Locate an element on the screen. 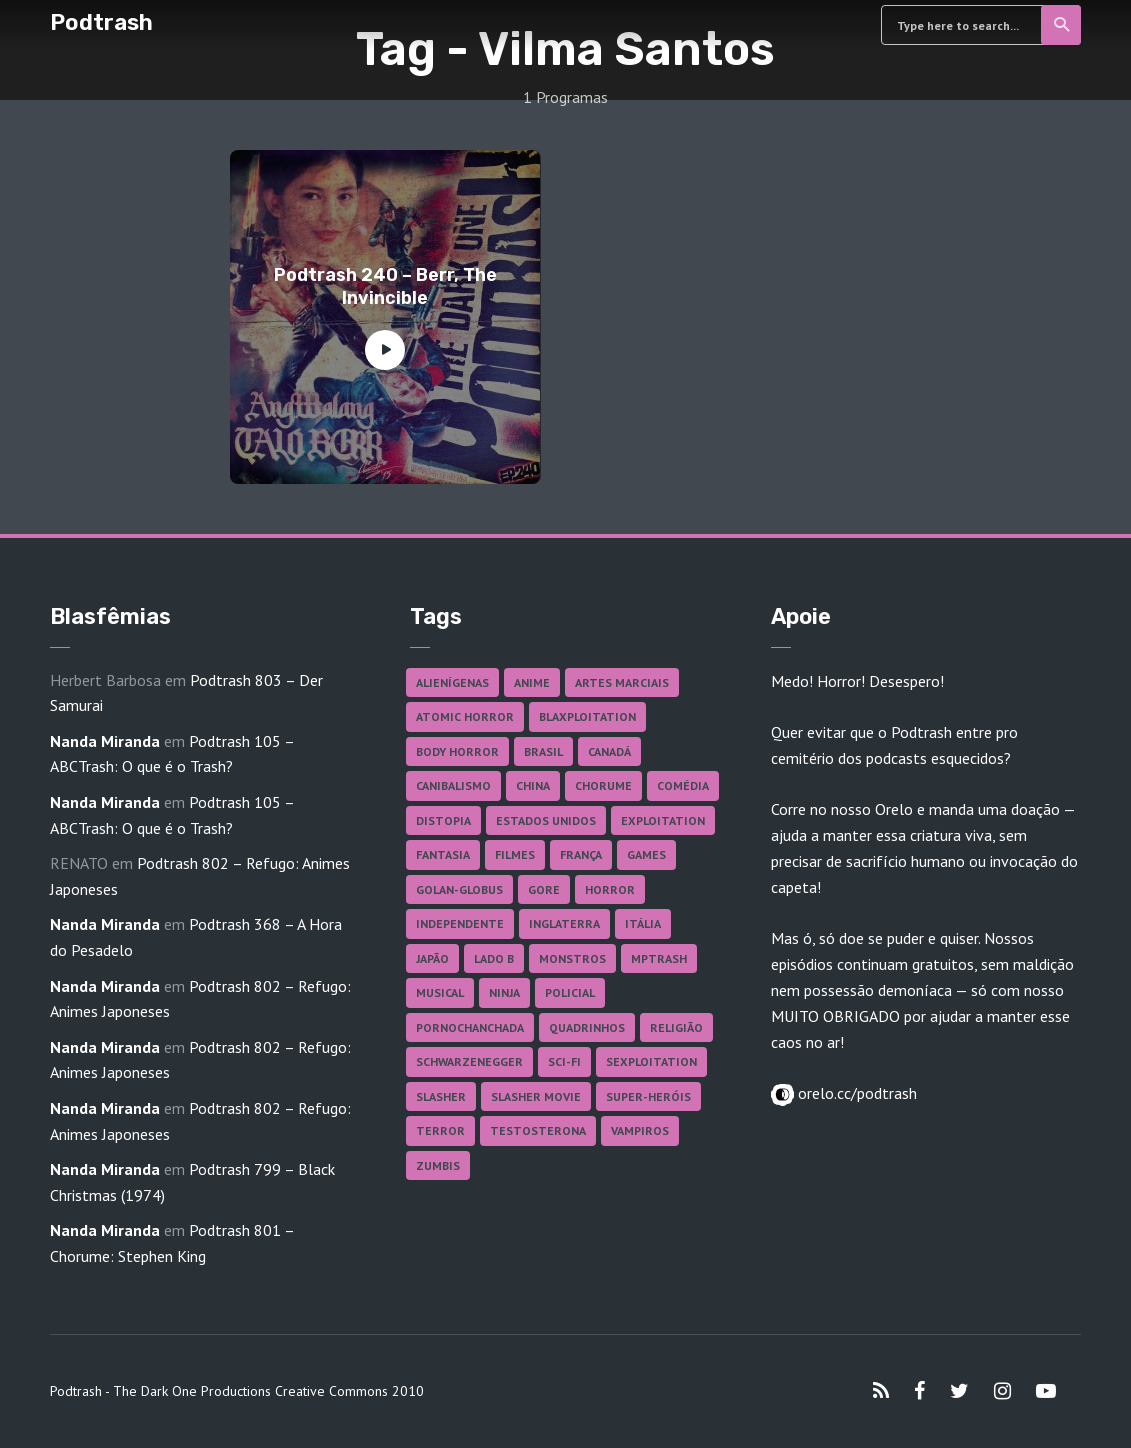 This screenshot has height=1448, width=1131. orelo.cc/podtrash is located at coordinates (855, 1093).